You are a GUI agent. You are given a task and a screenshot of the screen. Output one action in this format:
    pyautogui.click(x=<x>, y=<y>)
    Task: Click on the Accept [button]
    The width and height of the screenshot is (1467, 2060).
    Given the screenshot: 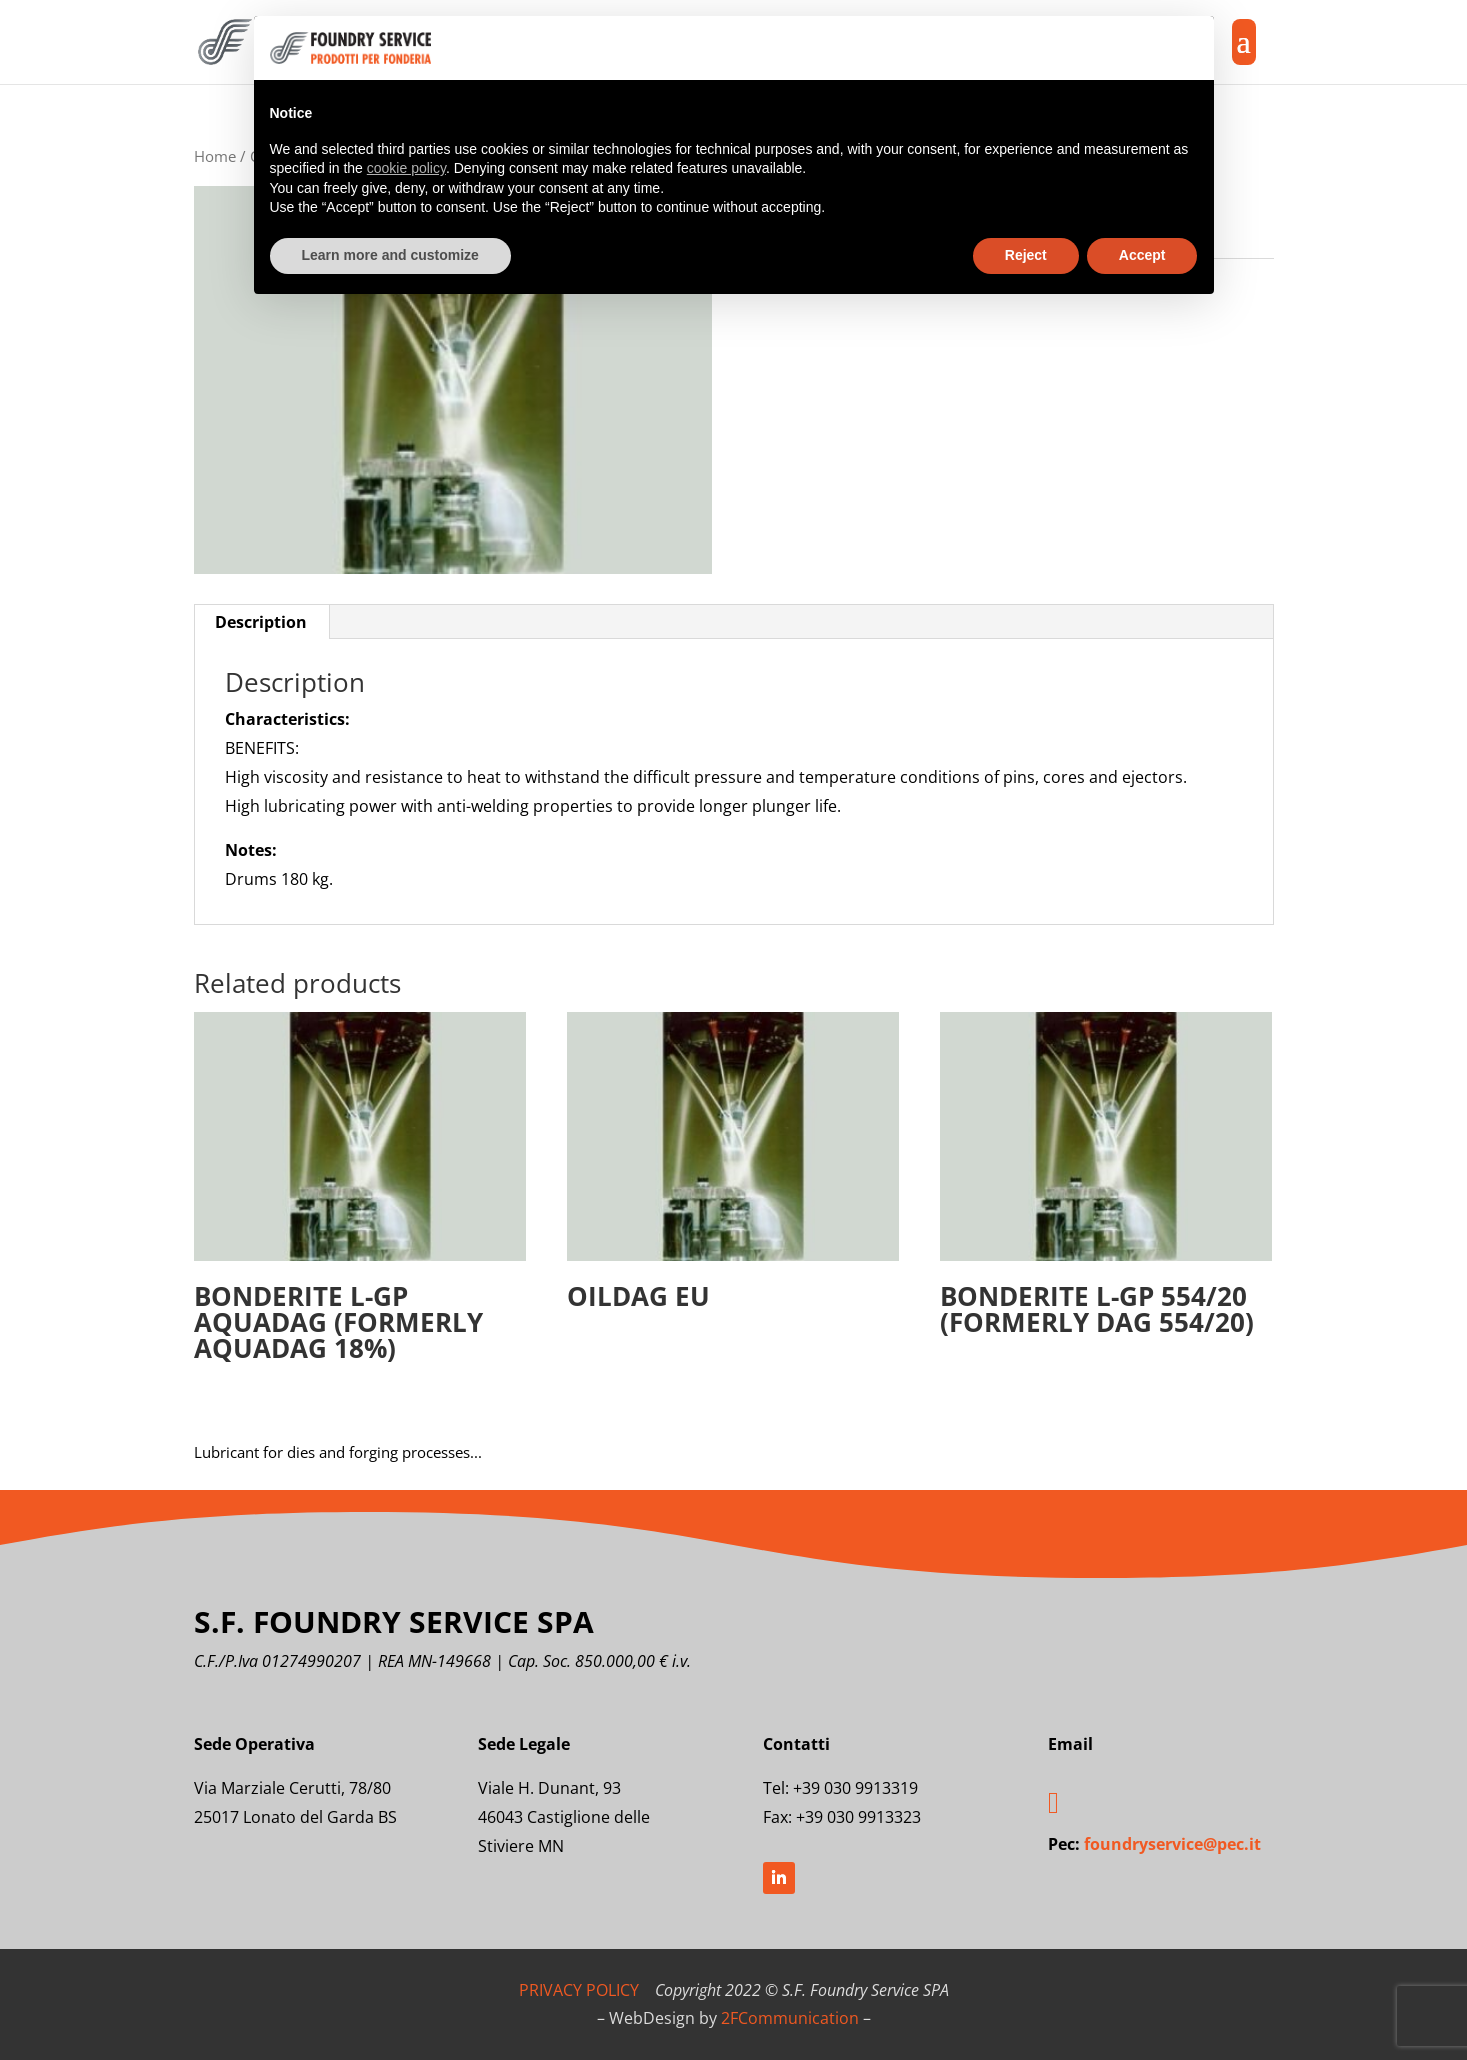 What is the action you would take?
    pyautogui.click(x=1142, y=255)
    